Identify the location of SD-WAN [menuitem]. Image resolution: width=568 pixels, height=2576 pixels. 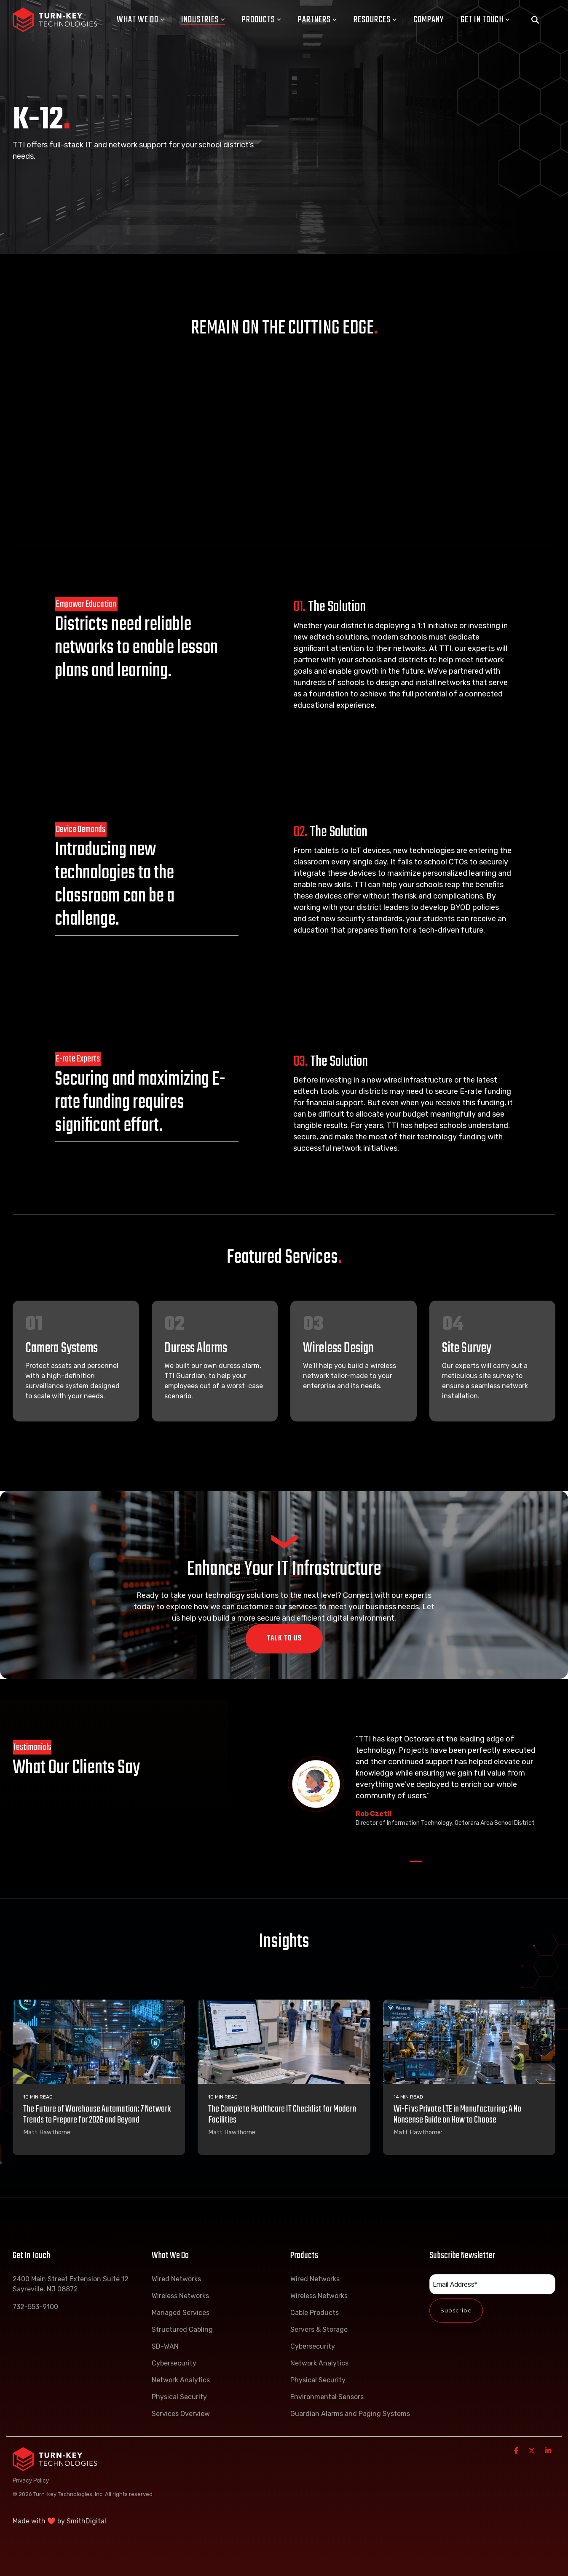
(165, 2346).